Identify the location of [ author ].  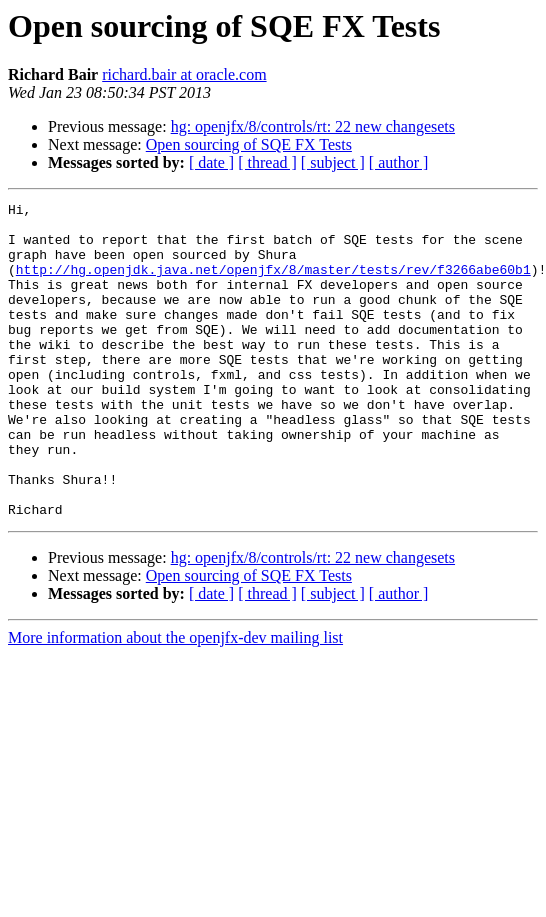
(399, 162).